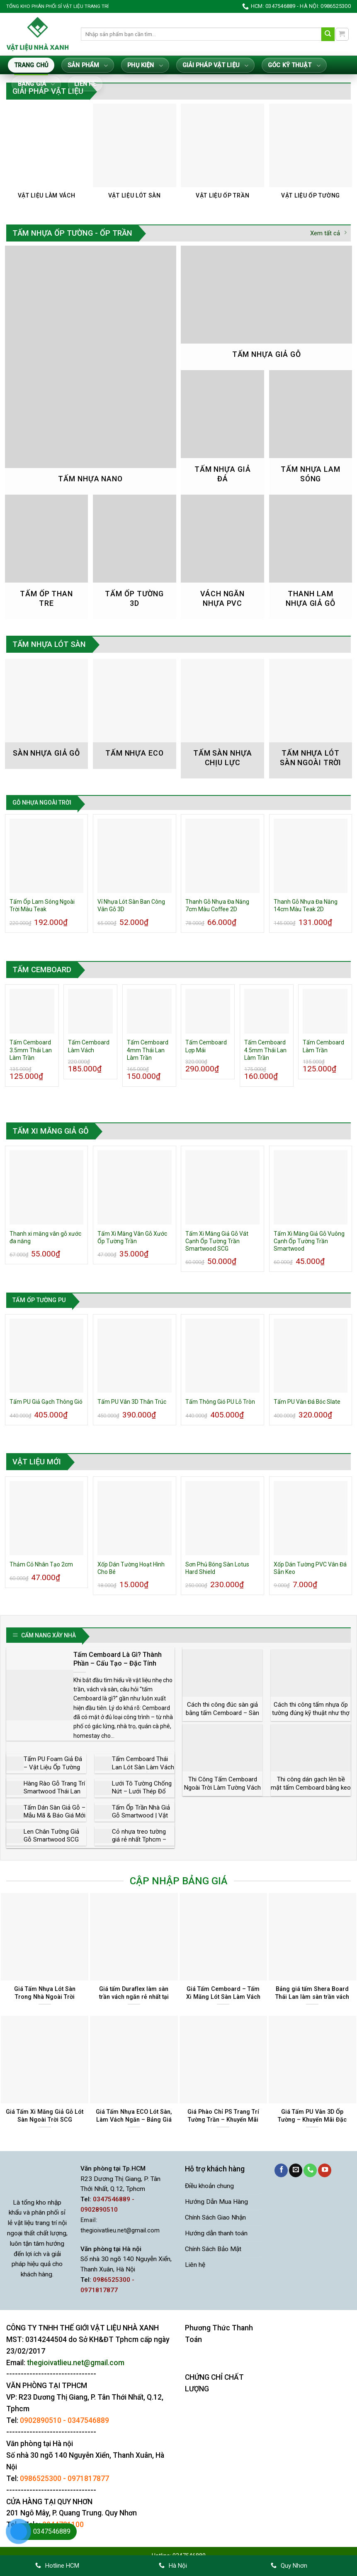  I want to click on 0986525300, so click(40, 2478).